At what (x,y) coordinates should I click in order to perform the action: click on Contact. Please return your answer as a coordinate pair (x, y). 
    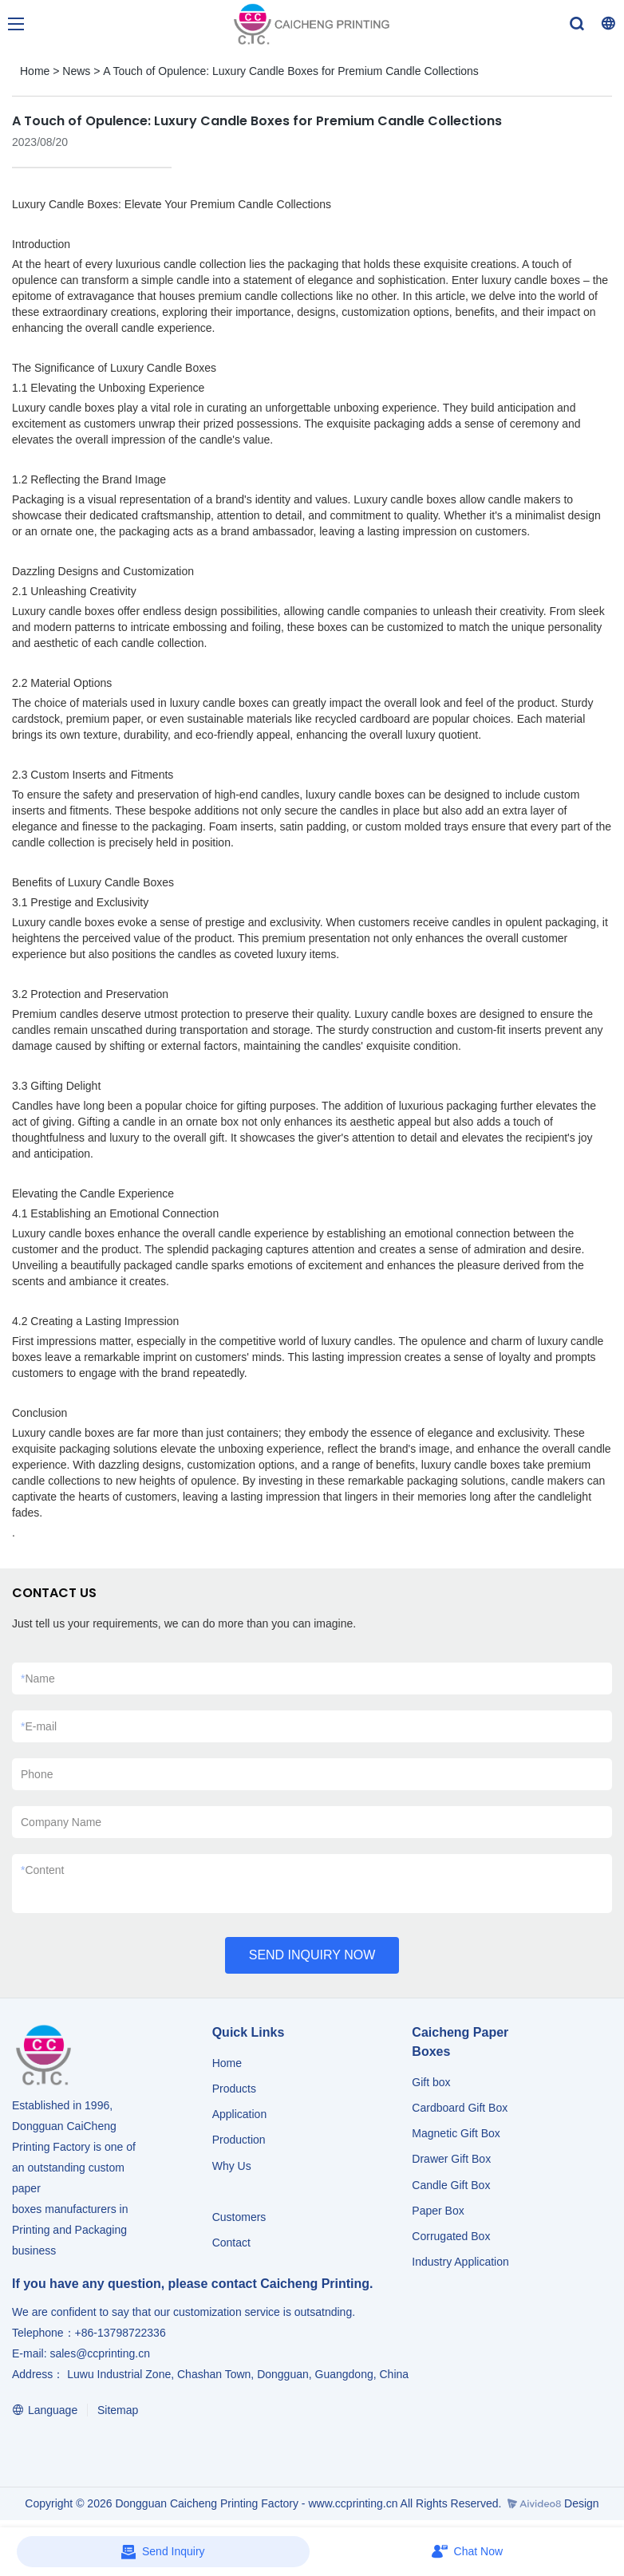
    Looking at the image, I should click on (231, 2242).